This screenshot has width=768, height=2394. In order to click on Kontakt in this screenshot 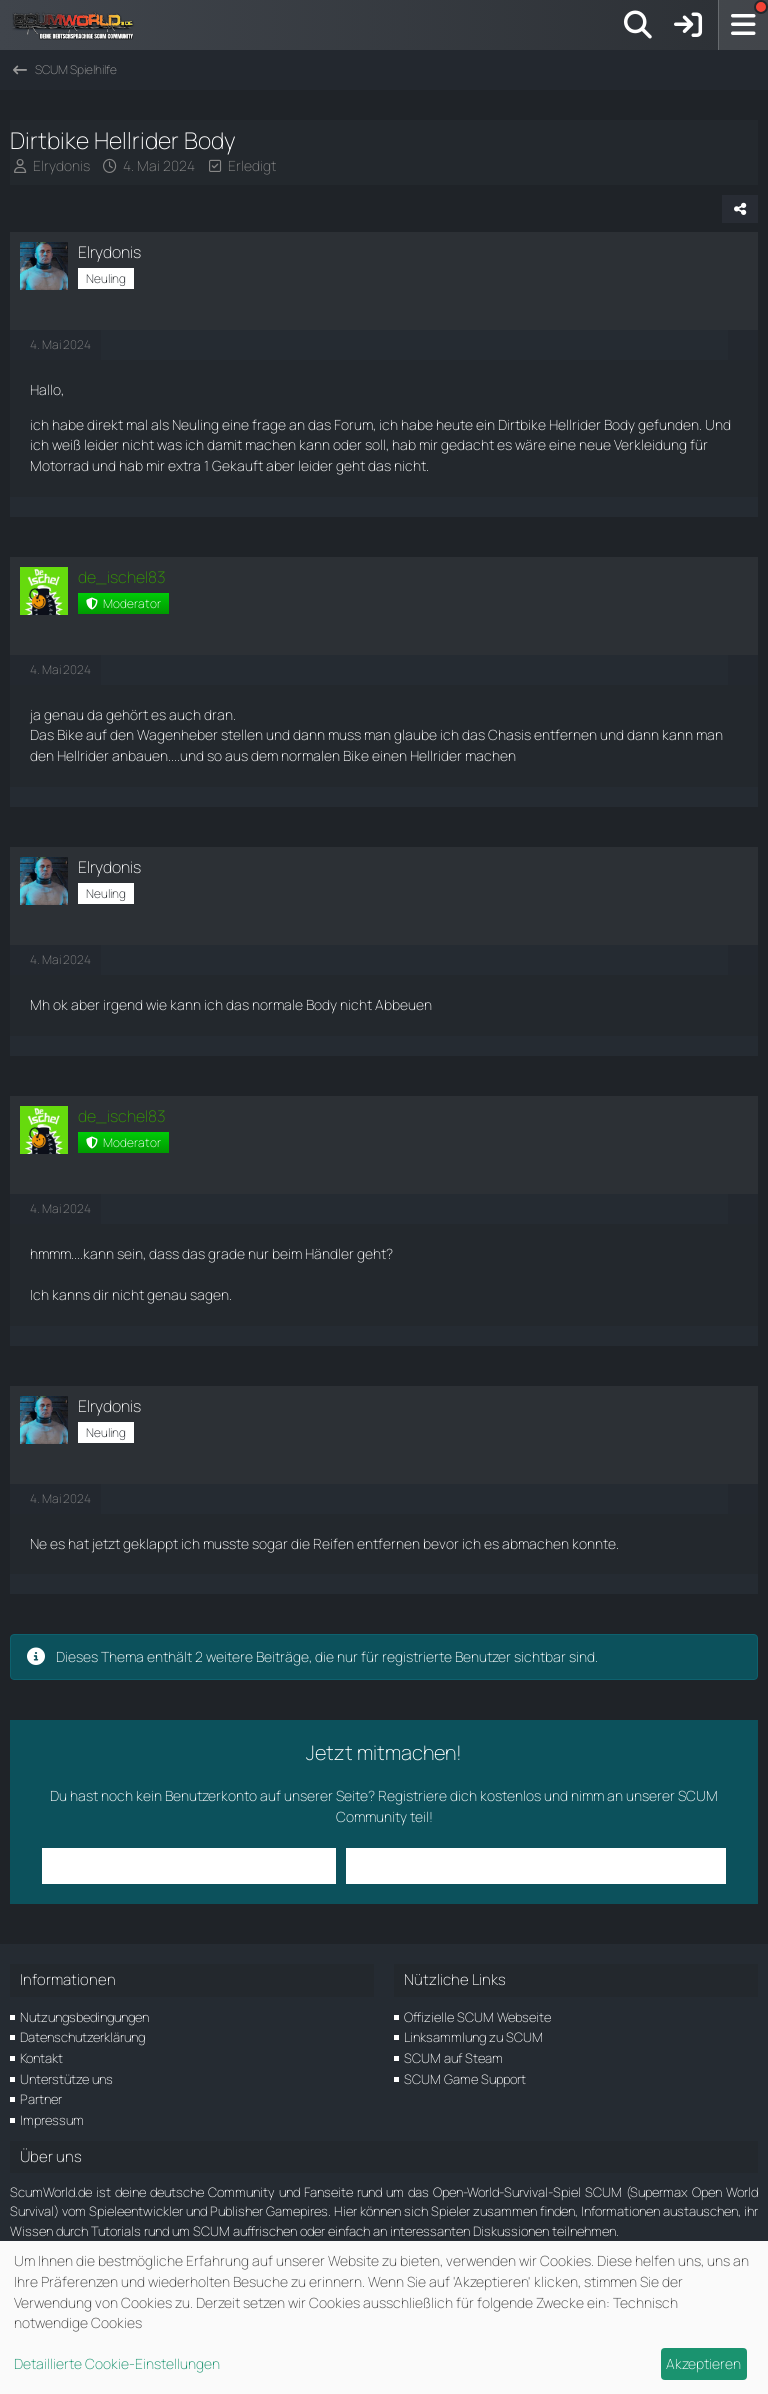, I will do `click(41, 2058)`.